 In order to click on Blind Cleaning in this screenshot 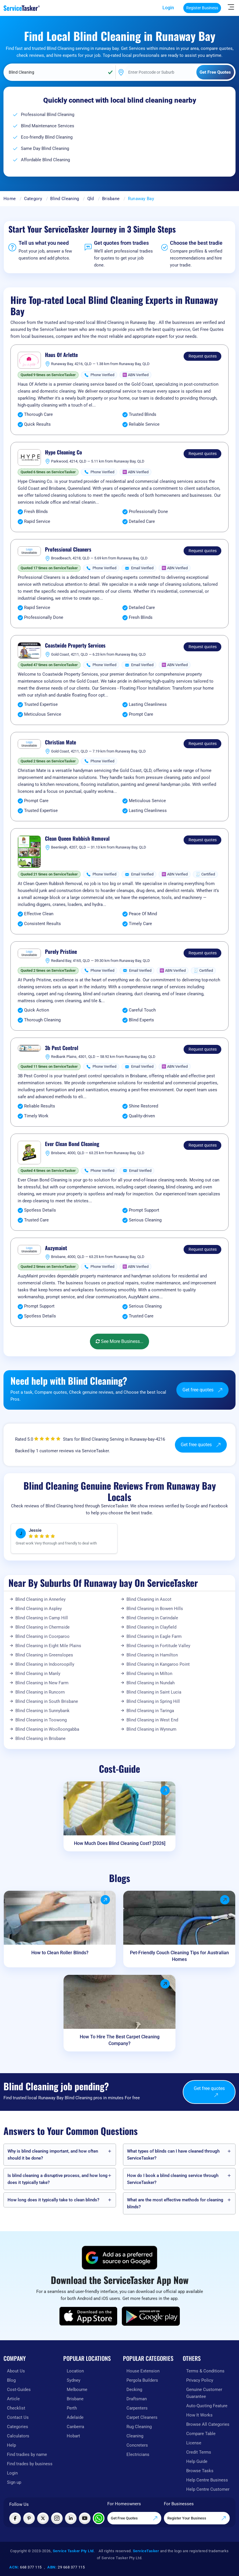, I will do `click(64, 198)`.